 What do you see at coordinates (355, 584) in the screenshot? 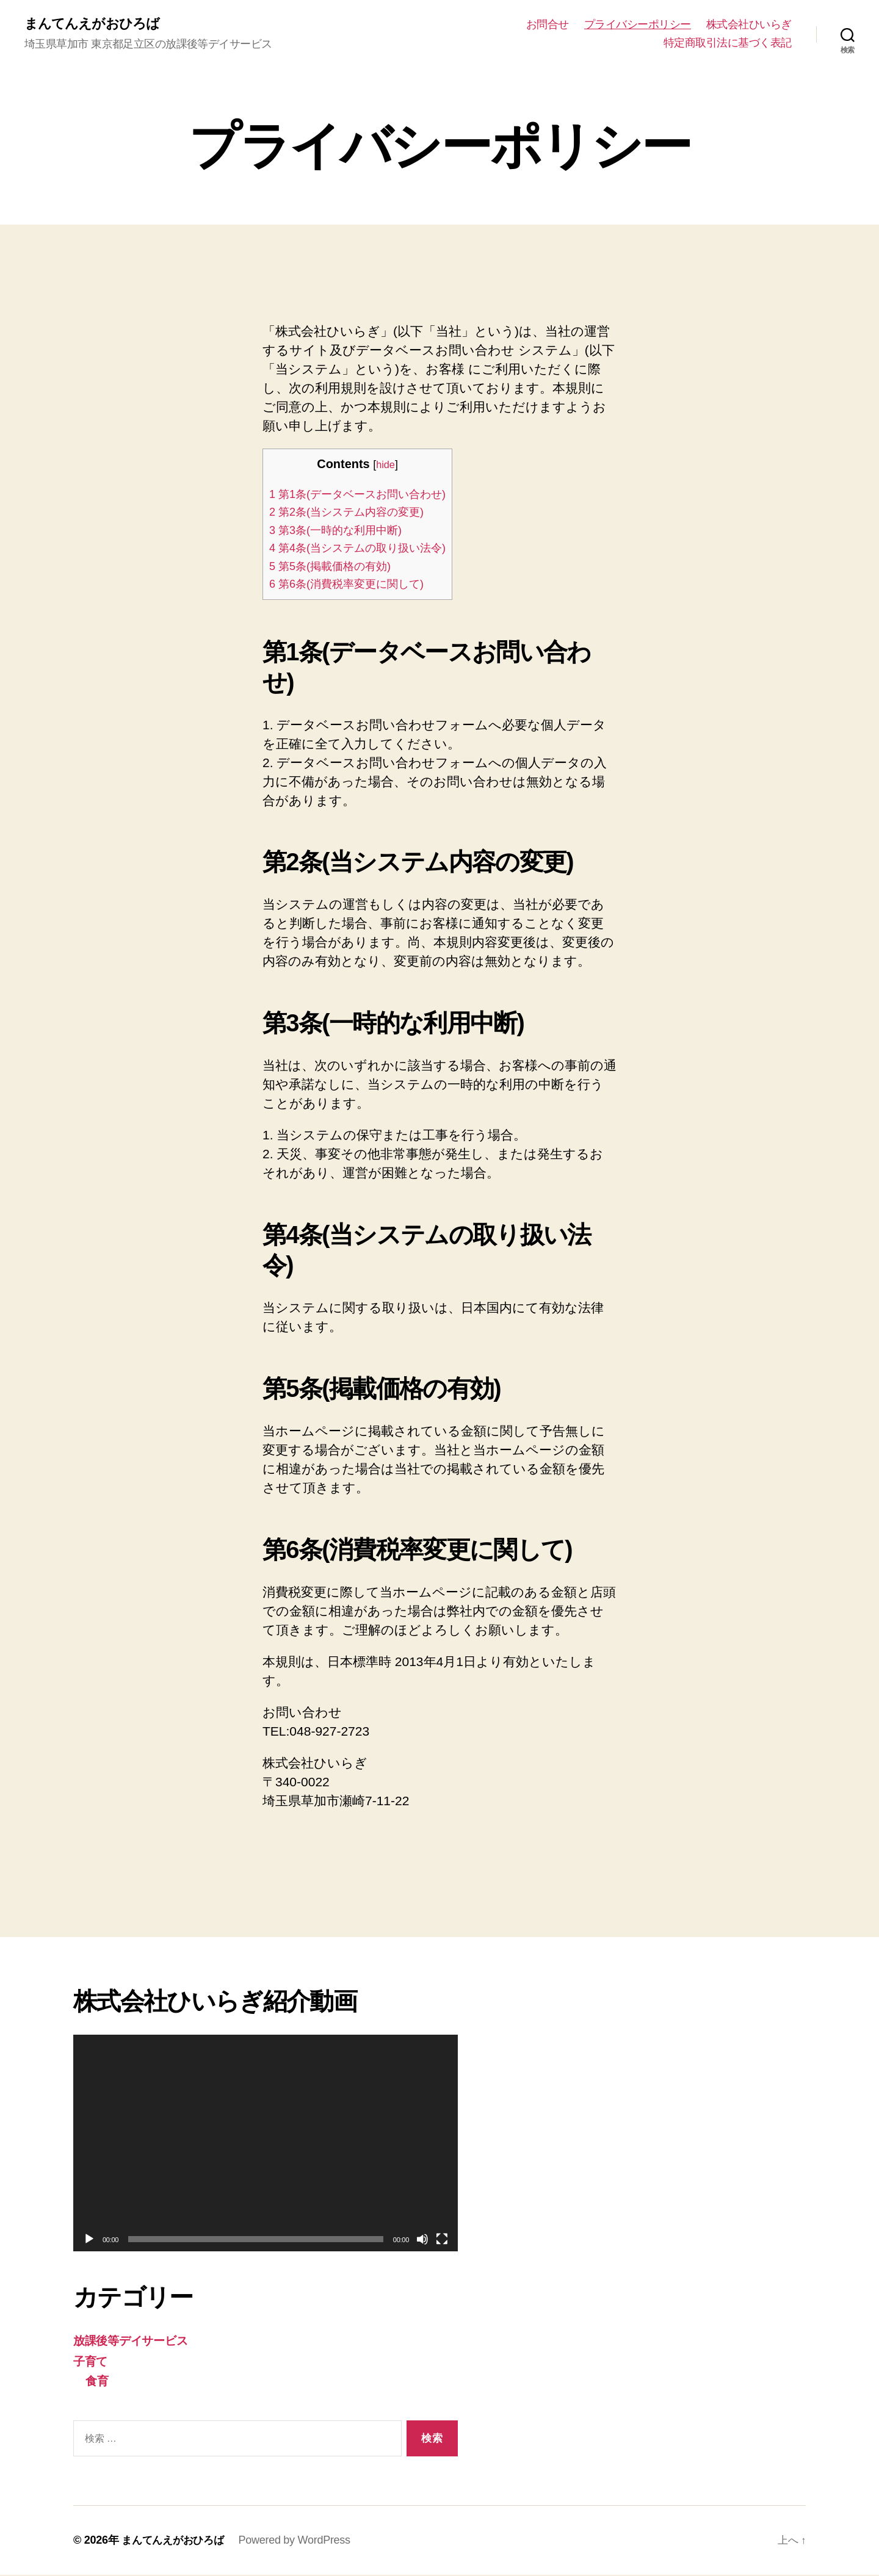
I see `第6条(消費税率変更に関して)` at bounding box center [355, 584].